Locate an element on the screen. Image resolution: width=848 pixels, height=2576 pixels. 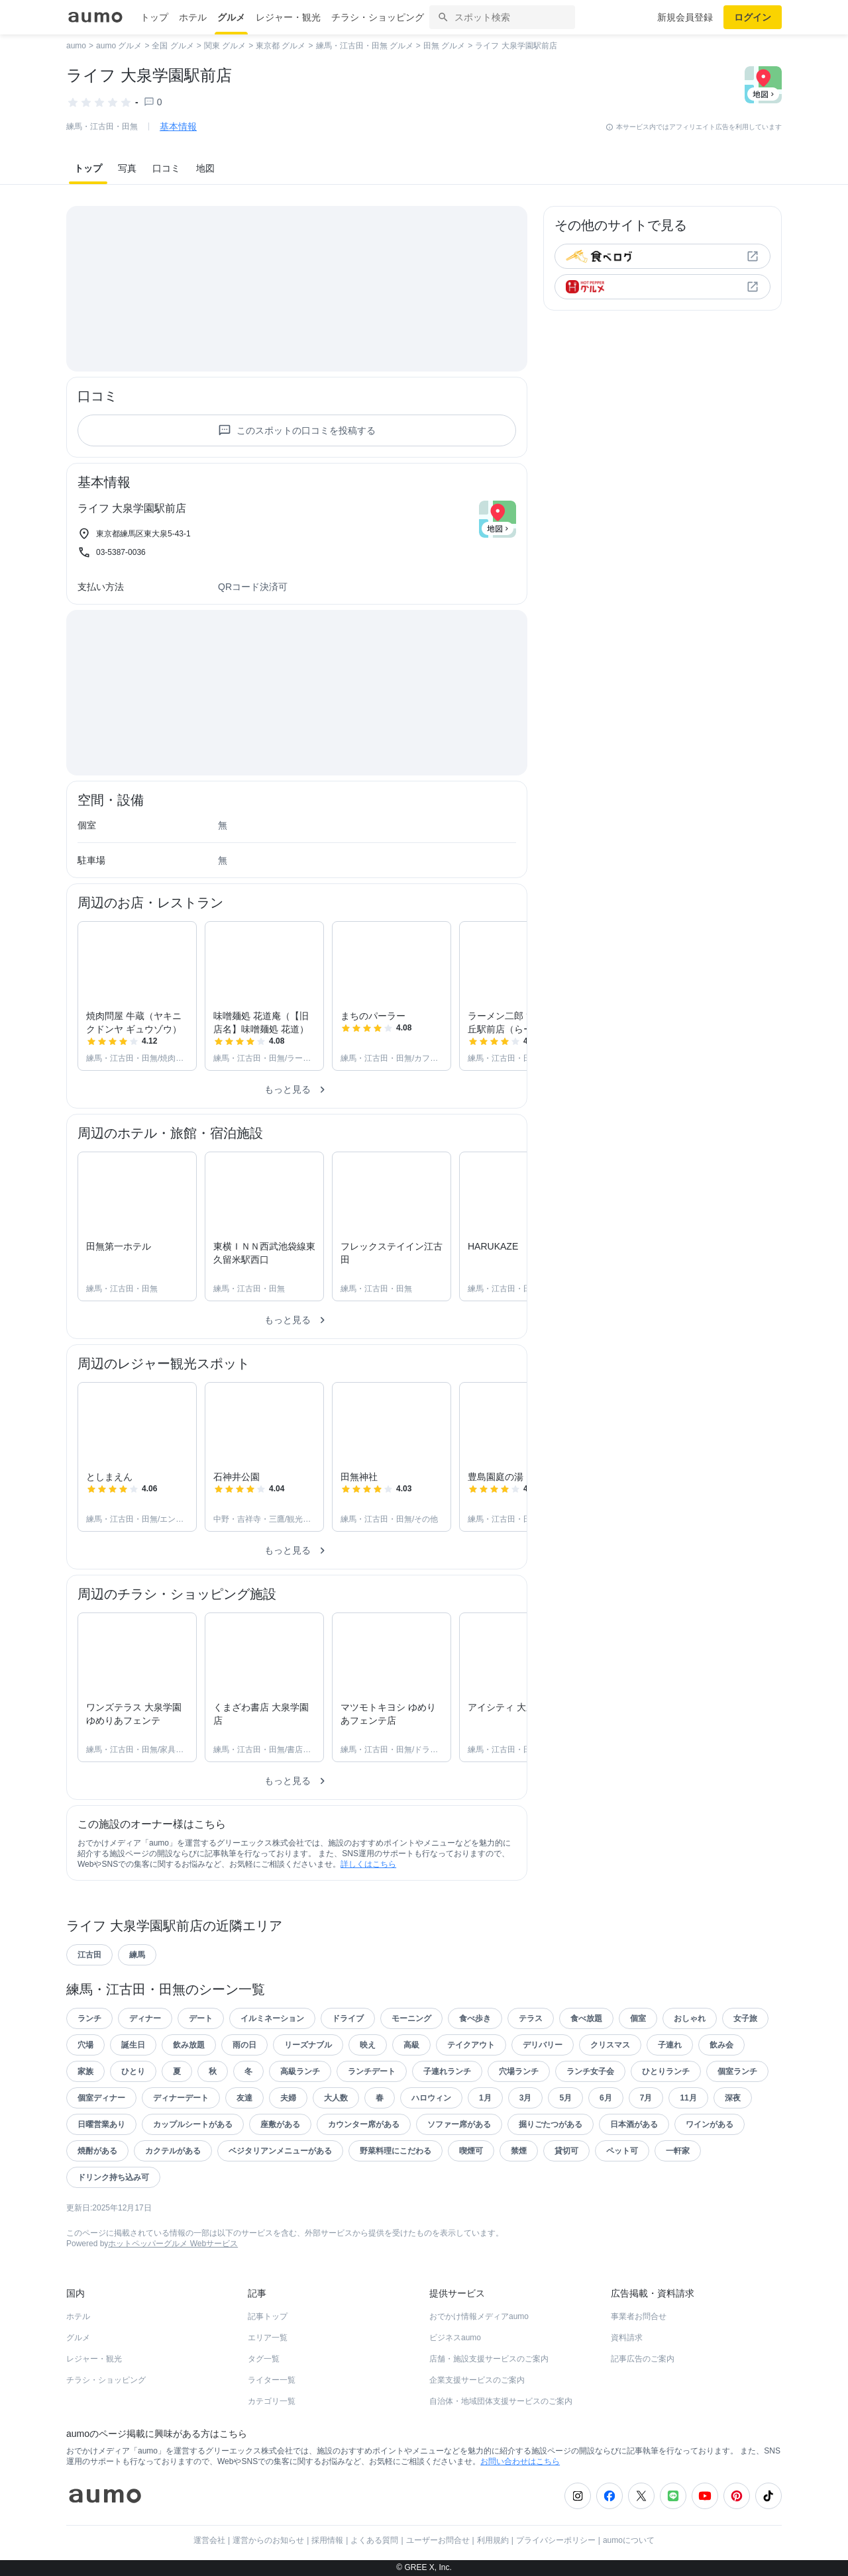
ライター一覧 is located at coordinates (271, 2380).